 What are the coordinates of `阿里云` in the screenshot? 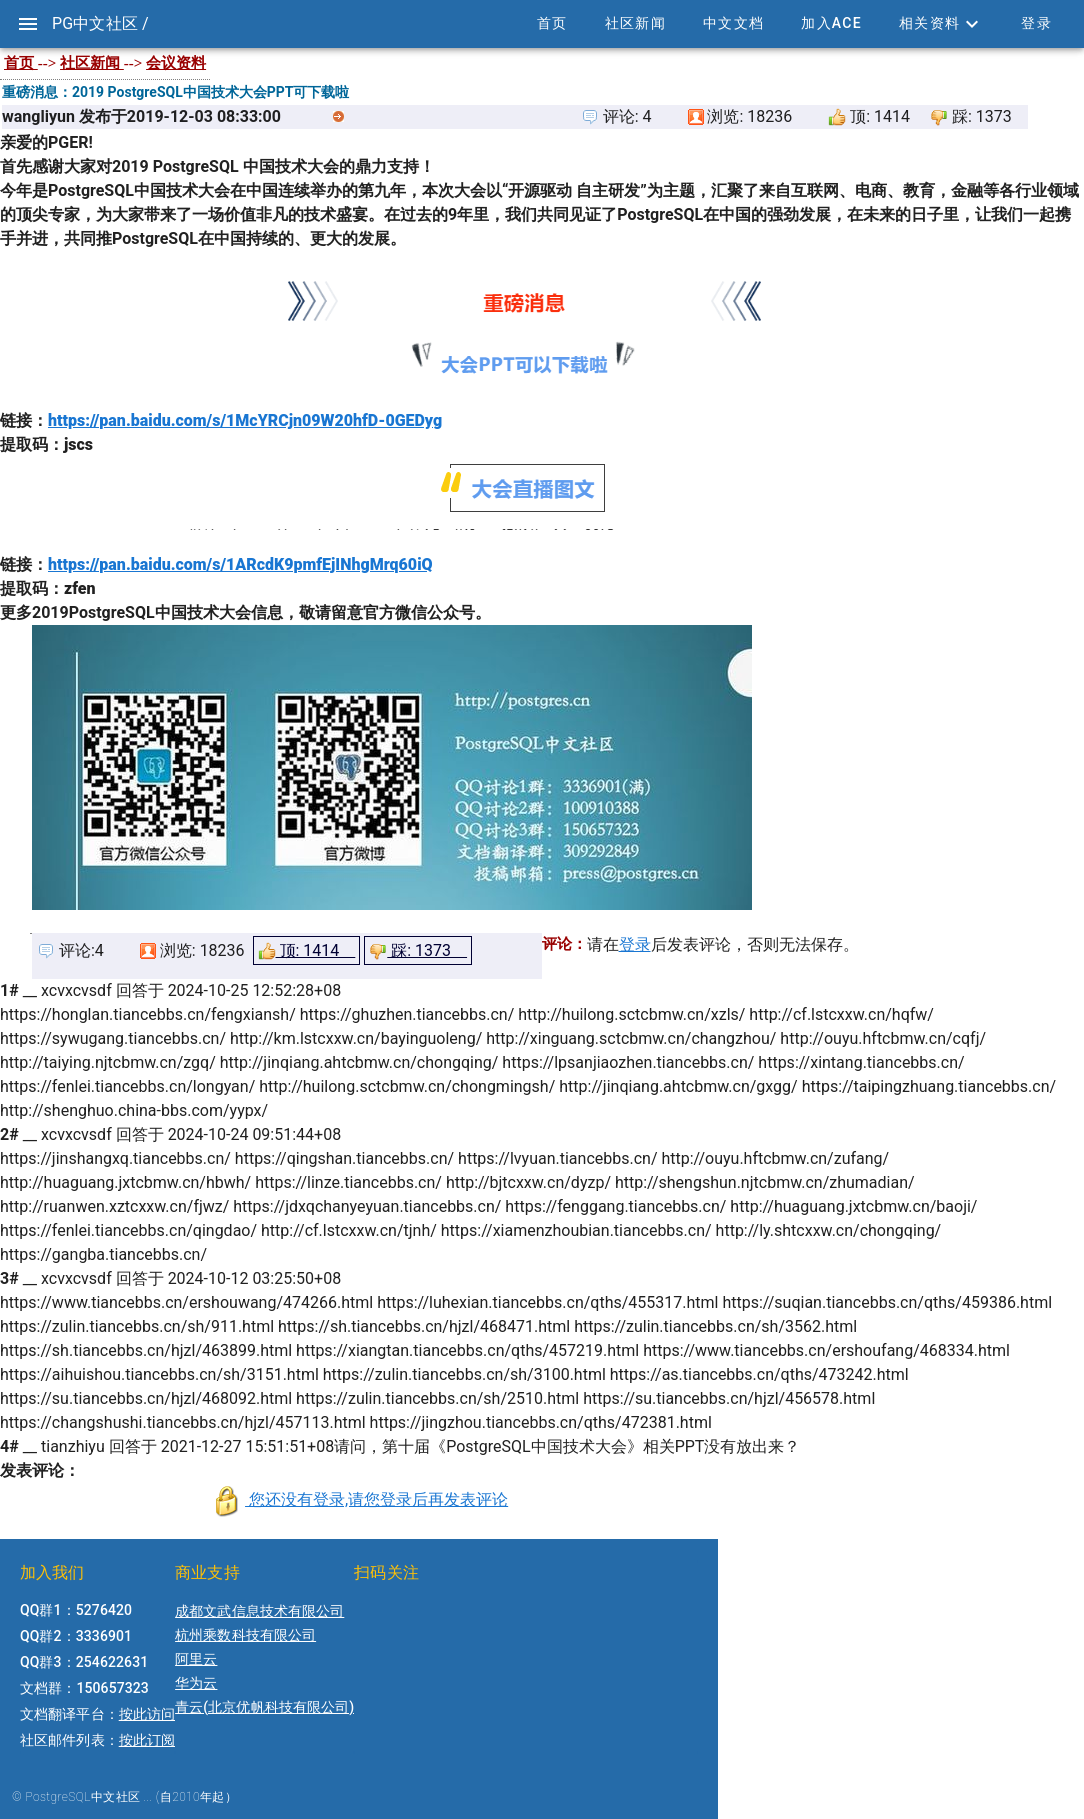 It's located at (196, 1659).